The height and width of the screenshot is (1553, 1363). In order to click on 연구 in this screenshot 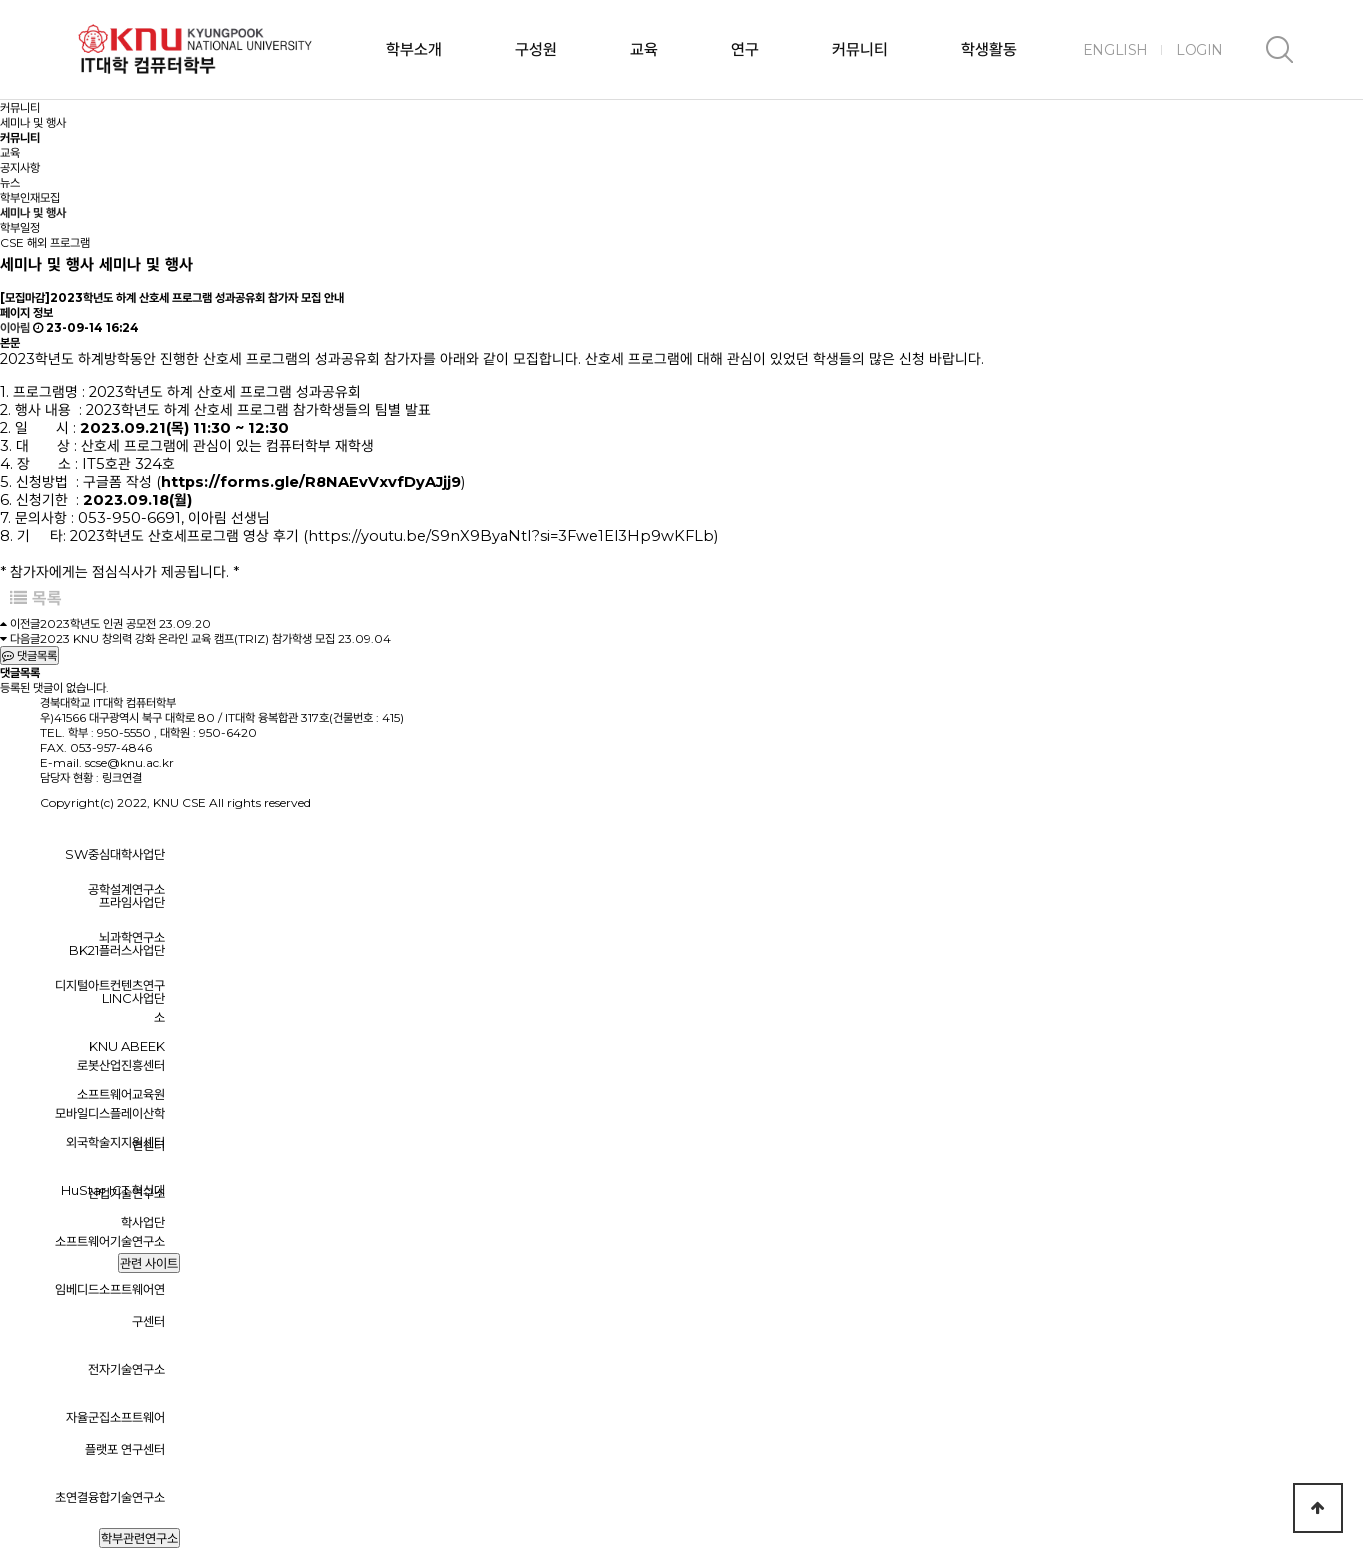, I will do `click(745, 49)`.